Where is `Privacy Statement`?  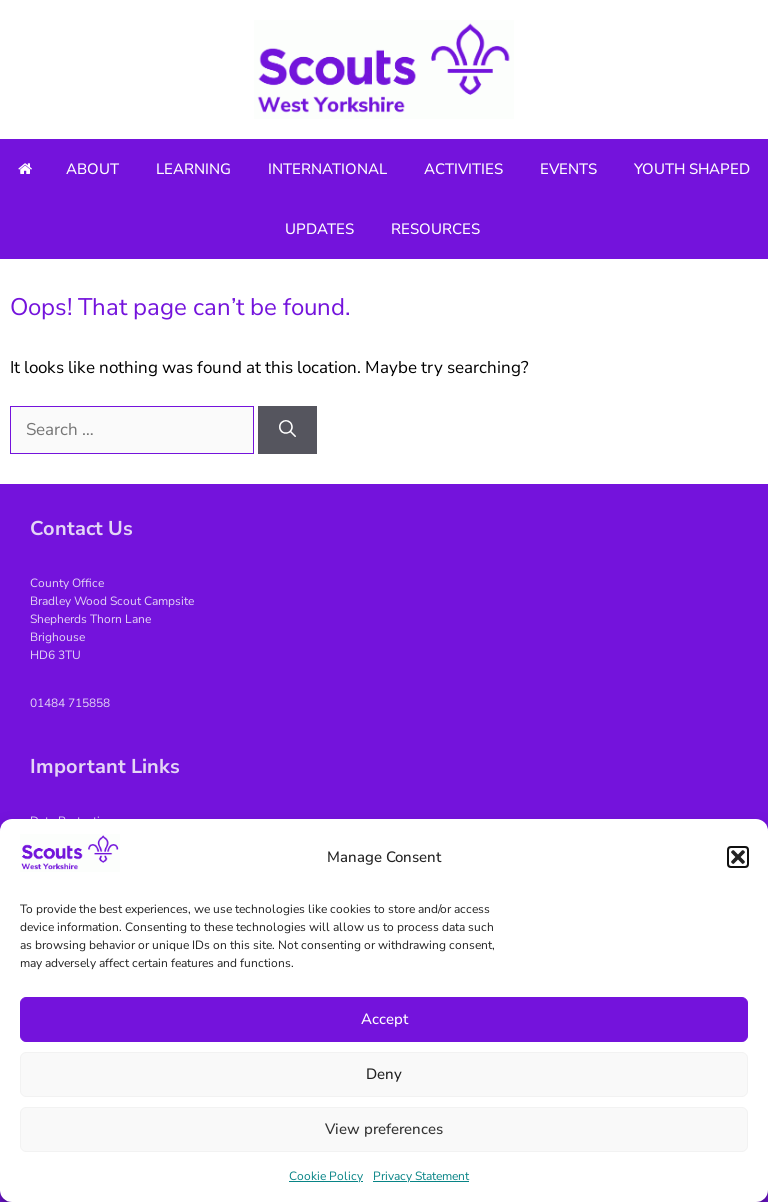
Privacy Statement is located at coordinates (421, 1176).